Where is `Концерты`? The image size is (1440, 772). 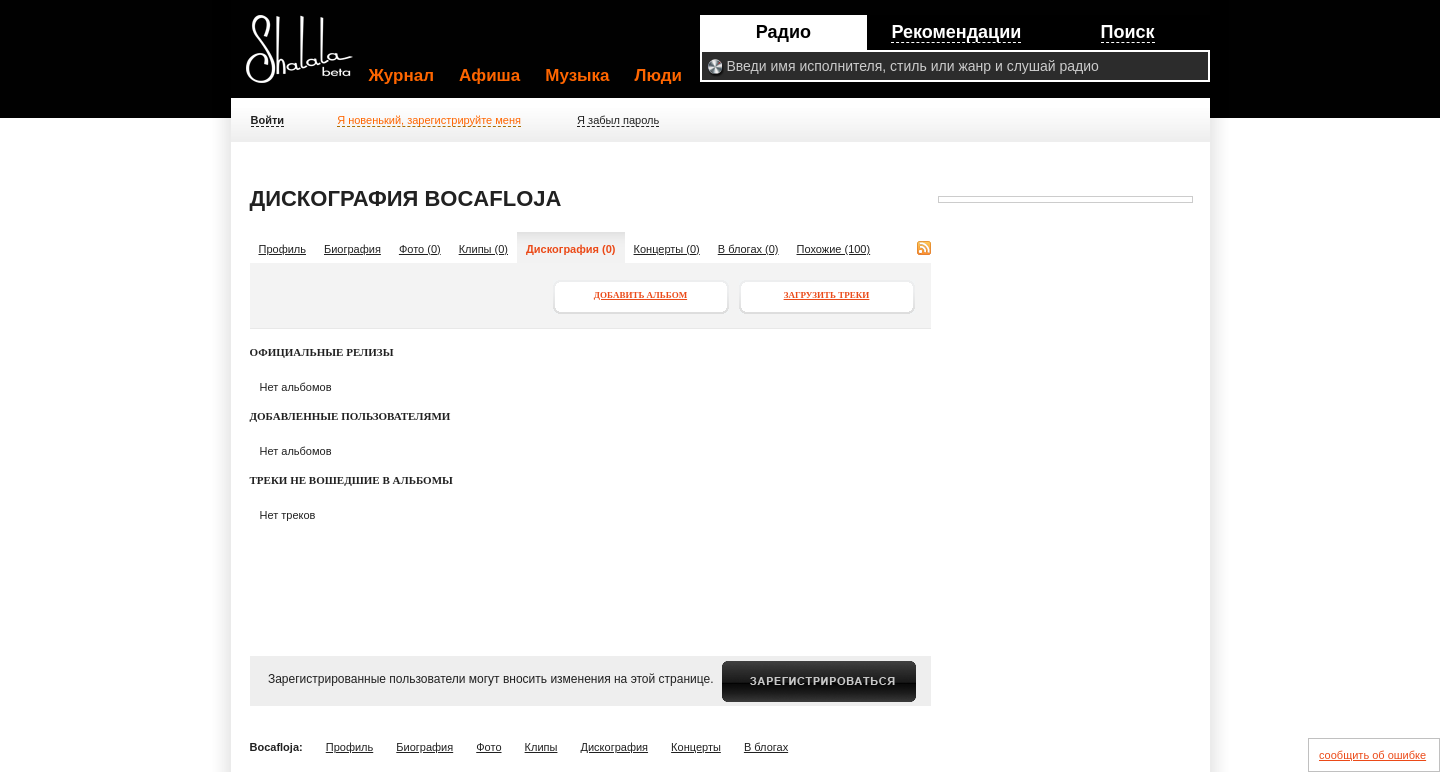
Концерты is located at coordinates (696, 747).